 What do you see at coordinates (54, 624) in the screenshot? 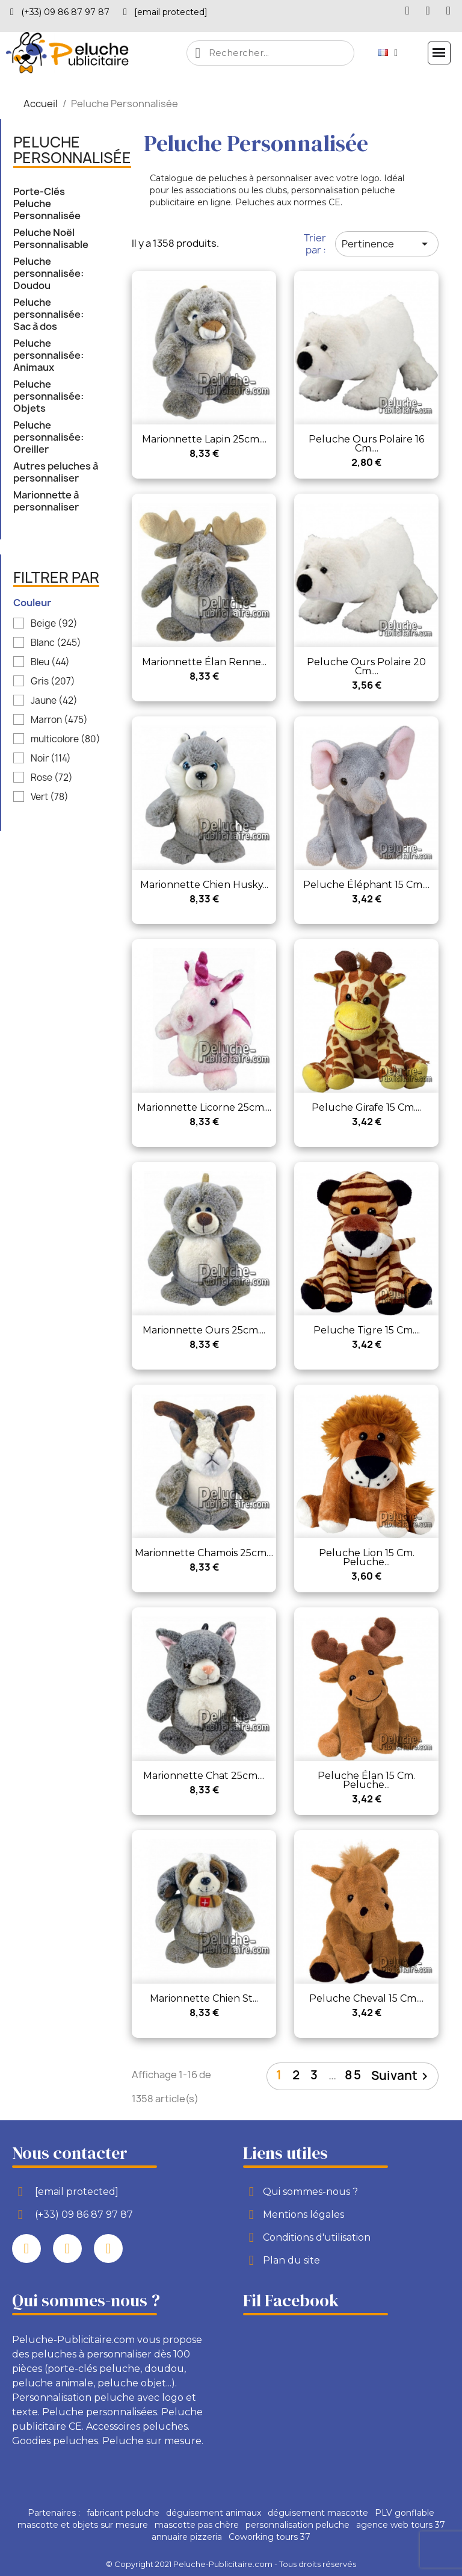
I see `Beige` at bounding box center [54, 624].